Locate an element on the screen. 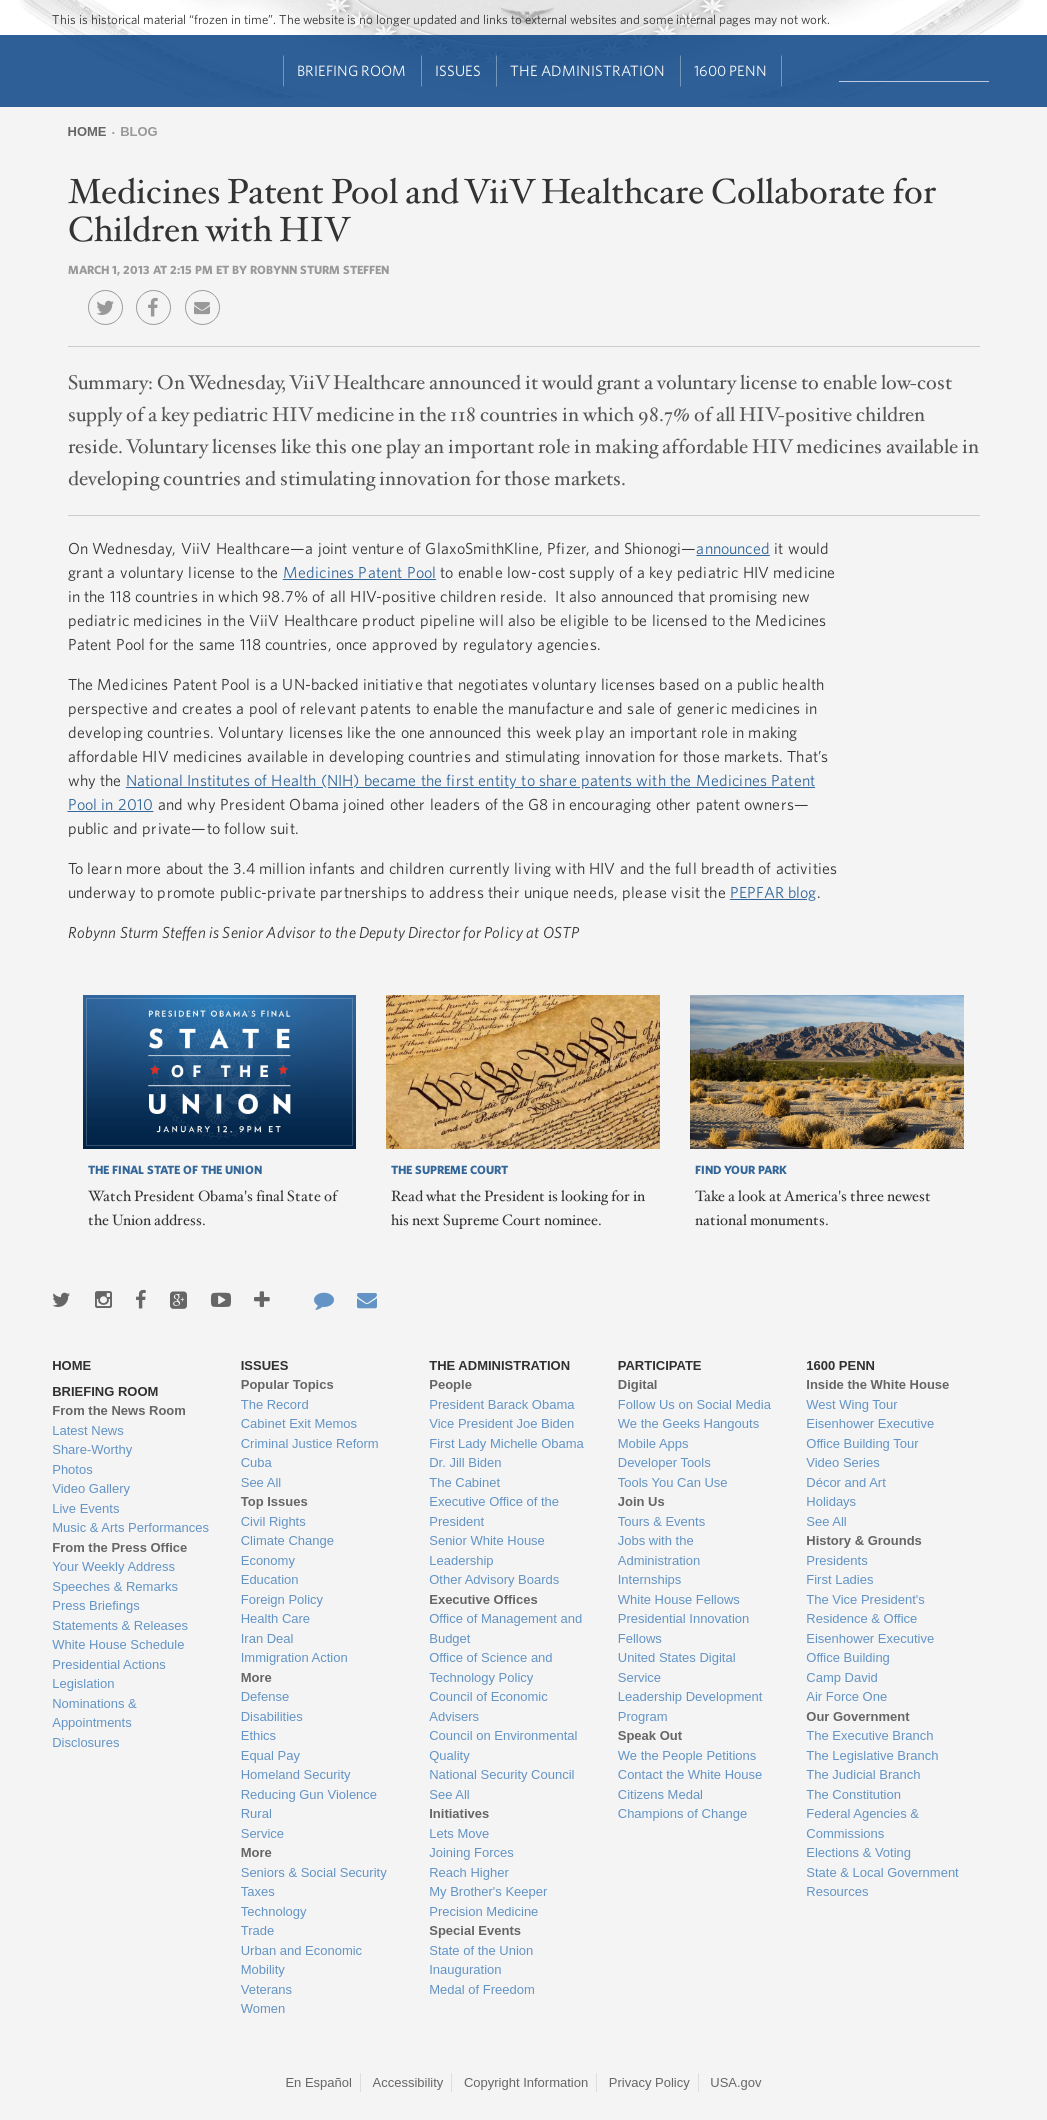  Elections & Voting is located at coordinates (858, 1852).